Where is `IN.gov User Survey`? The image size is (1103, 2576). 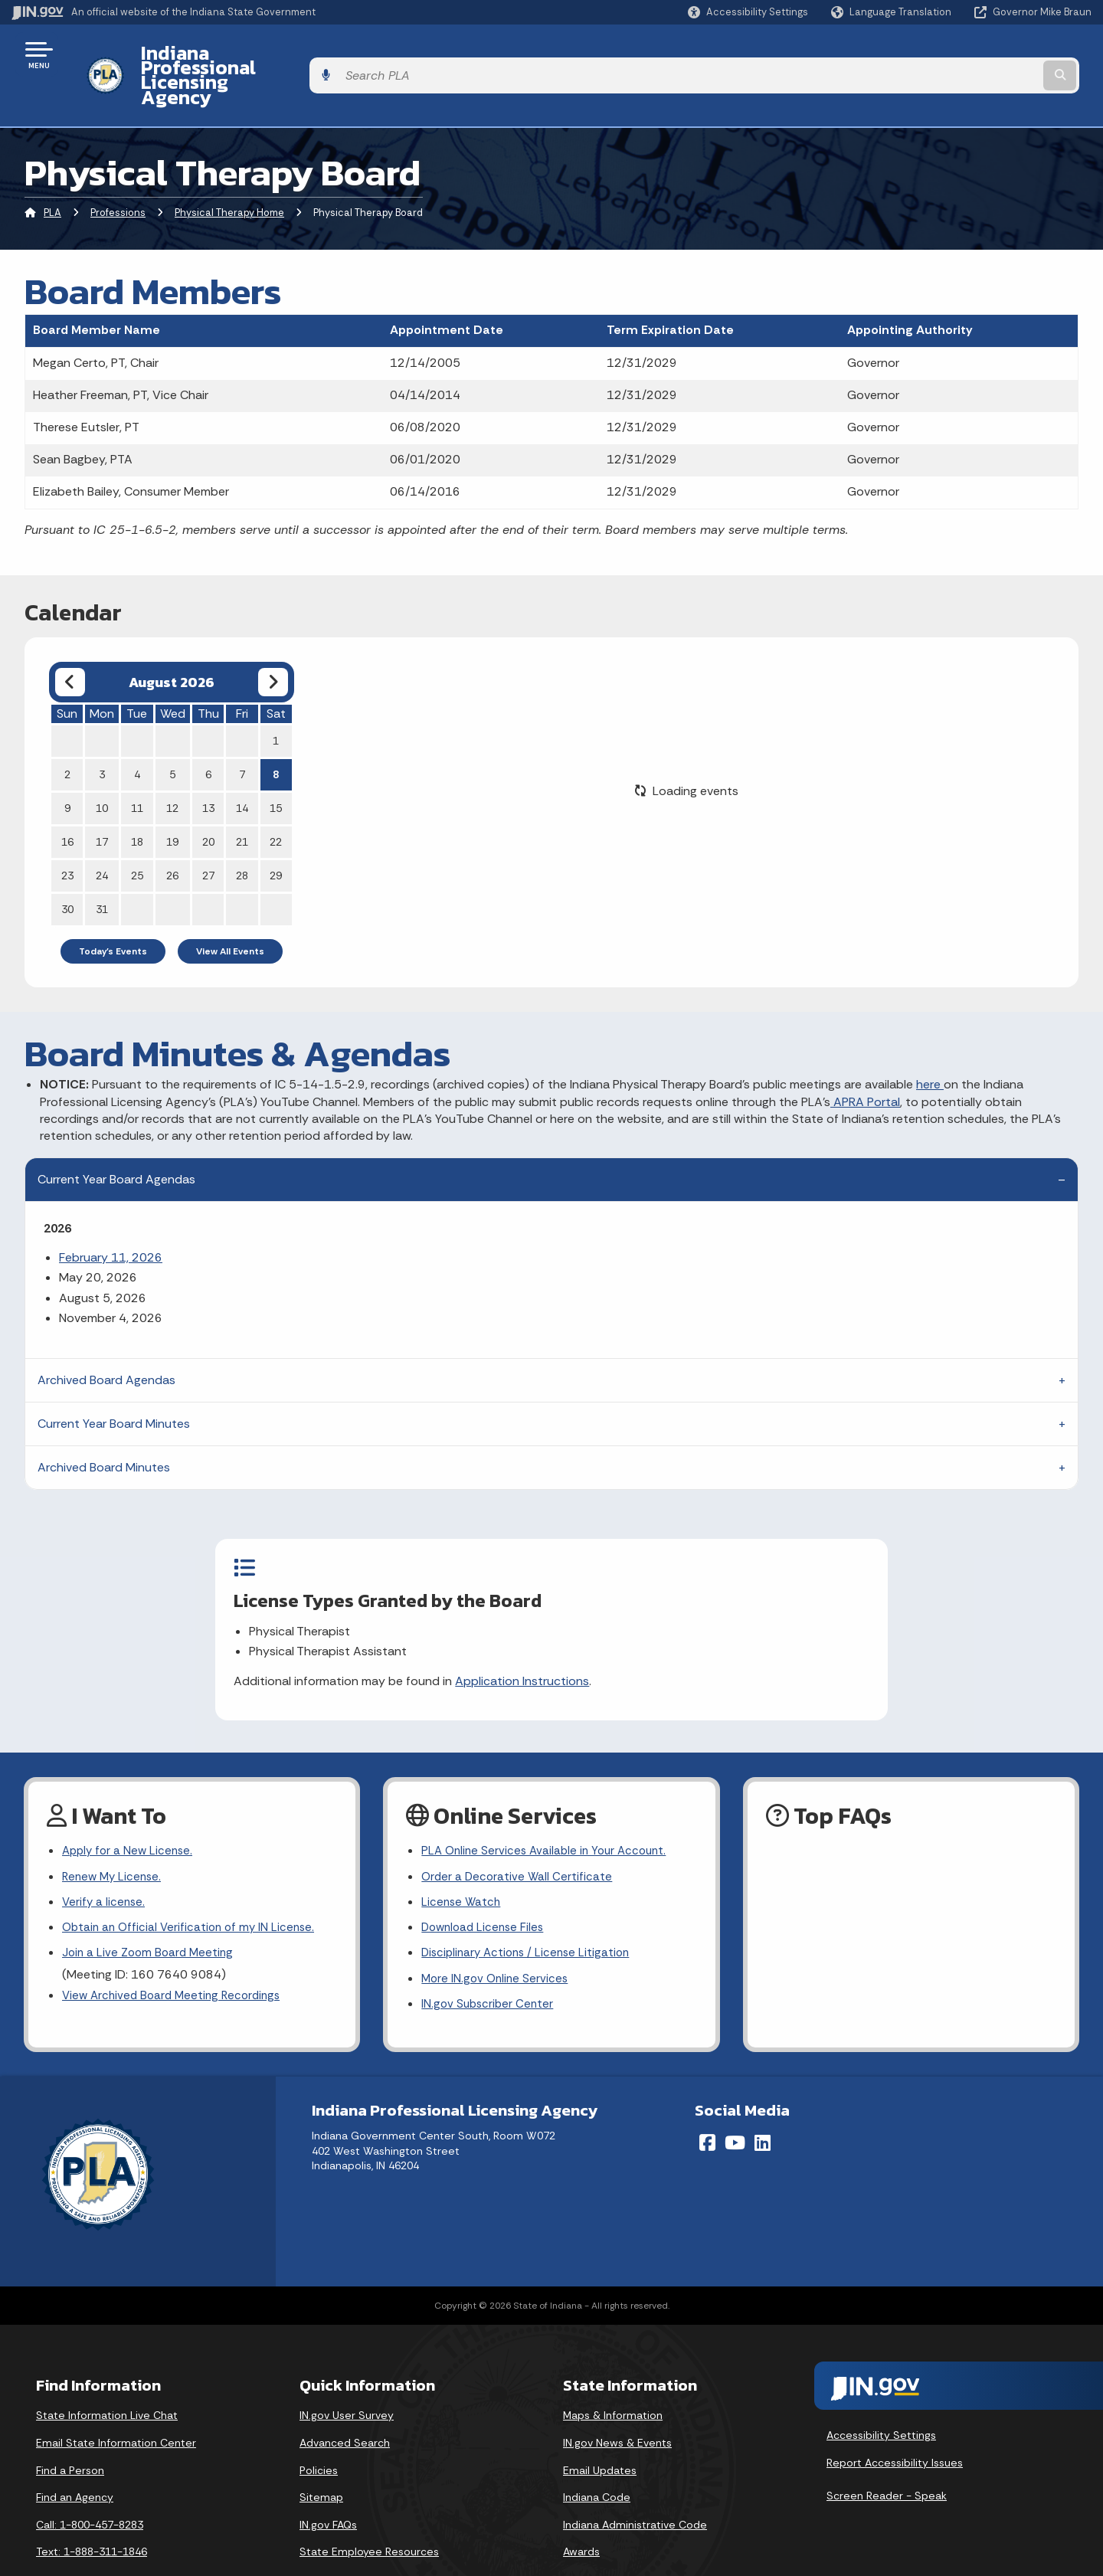 IN.gov User Survey is located at coordinates (346, 2377).